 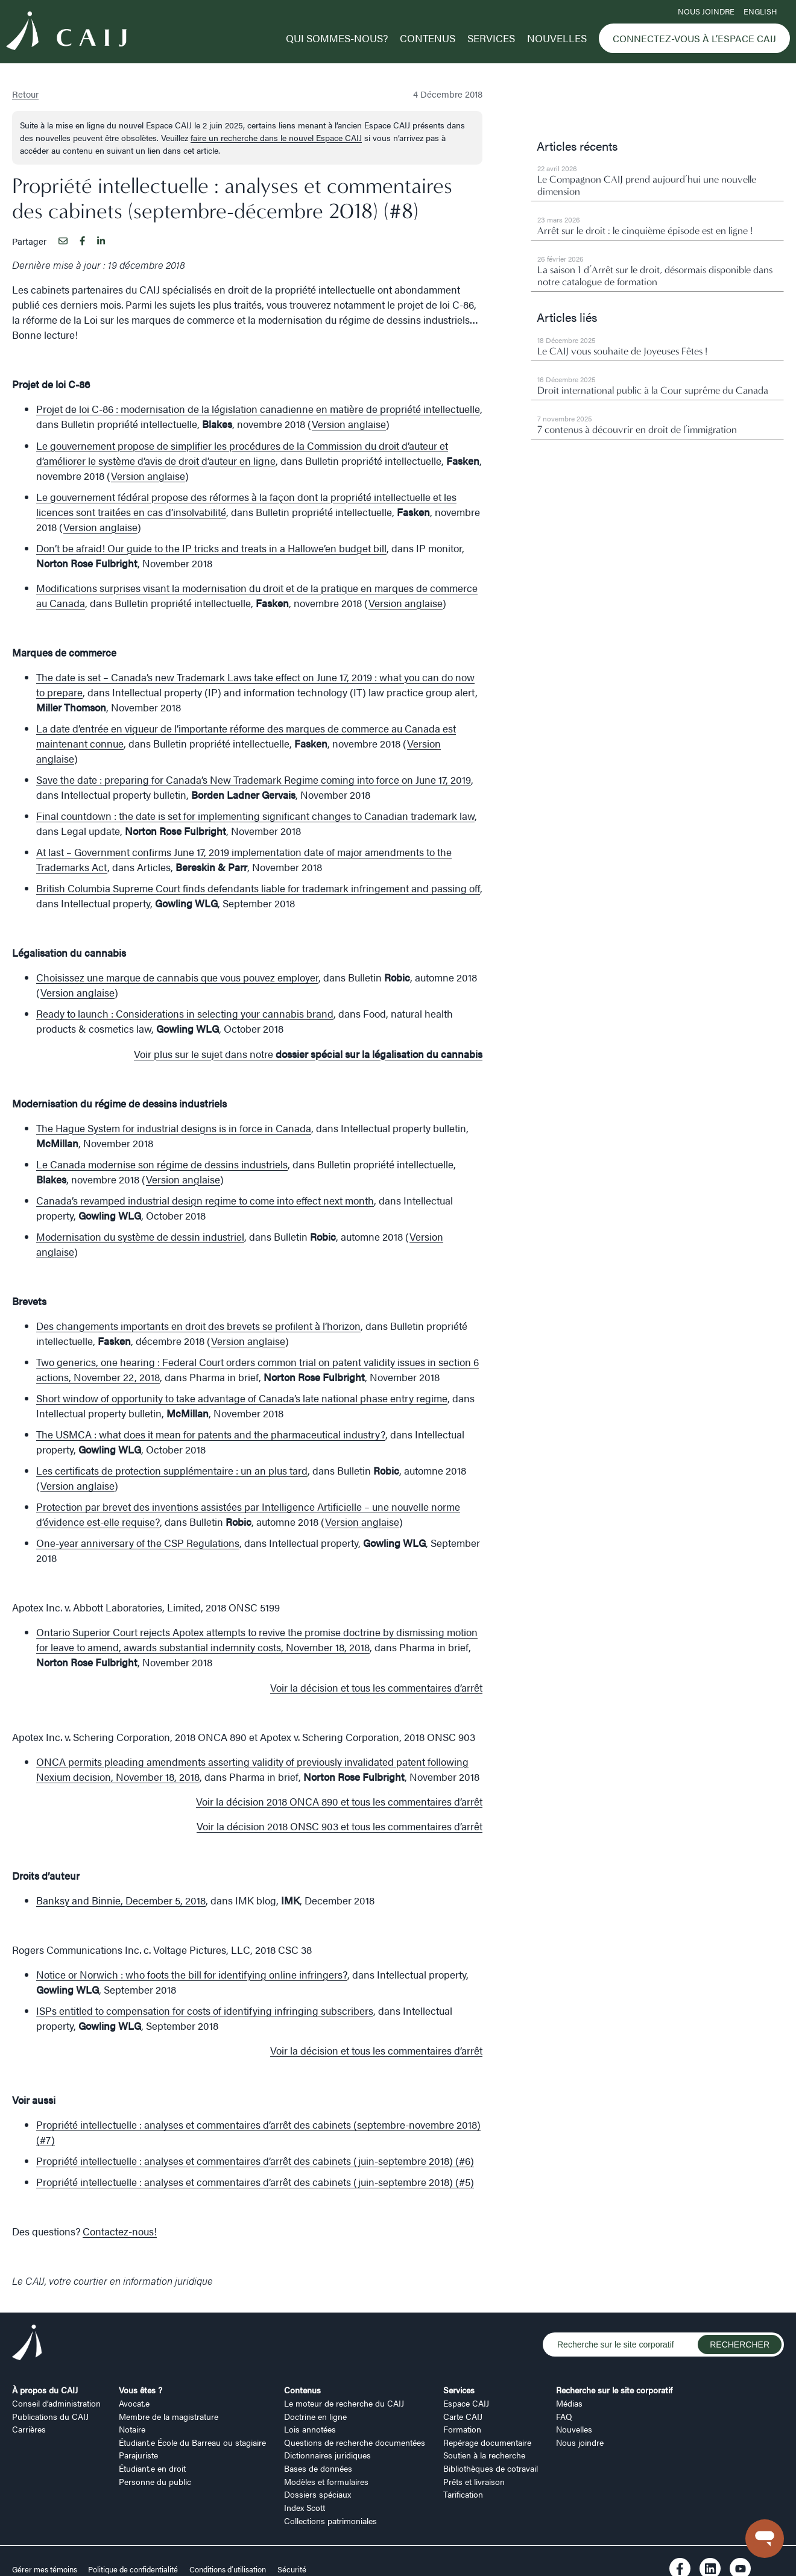 I want to click on Doctrine en ligne, so click(x=315, y=2416).